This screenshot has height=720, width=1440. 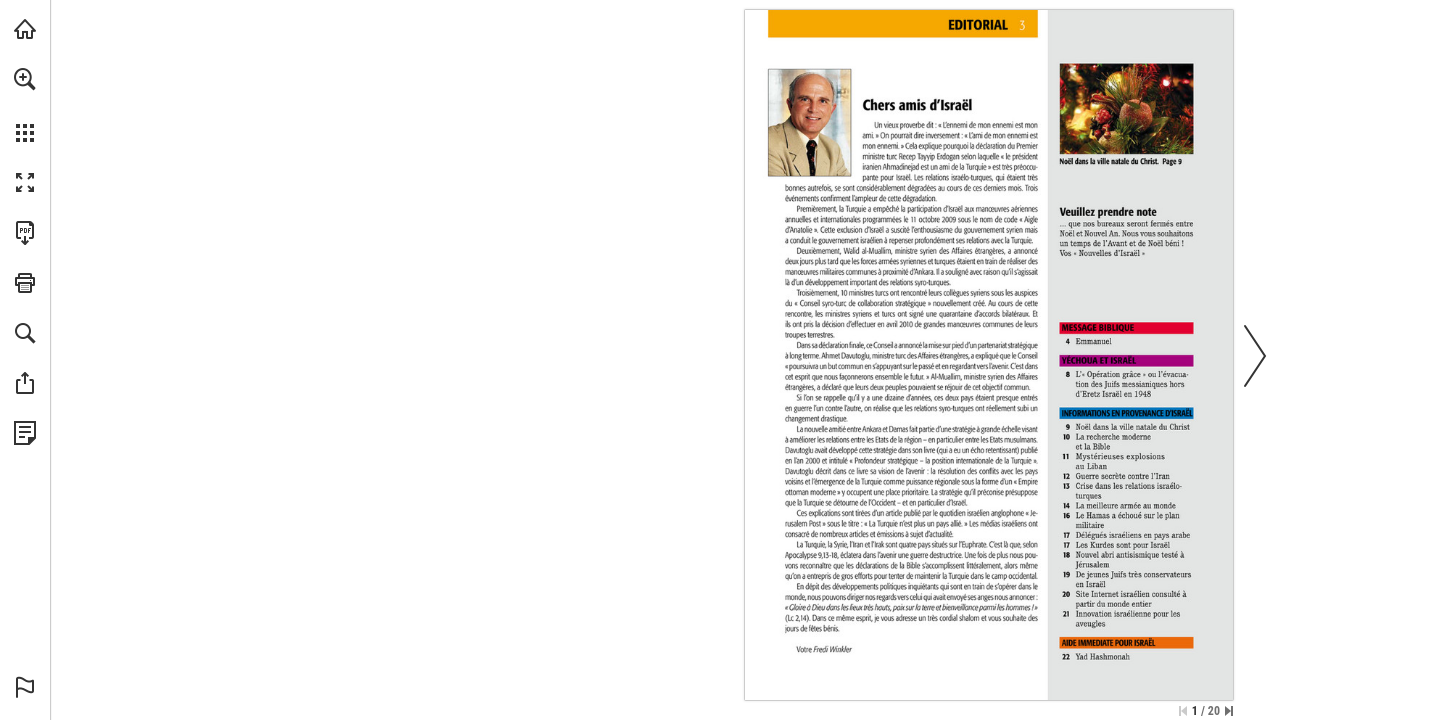 I want to click on [menuitem], so click(x=25, y=105).